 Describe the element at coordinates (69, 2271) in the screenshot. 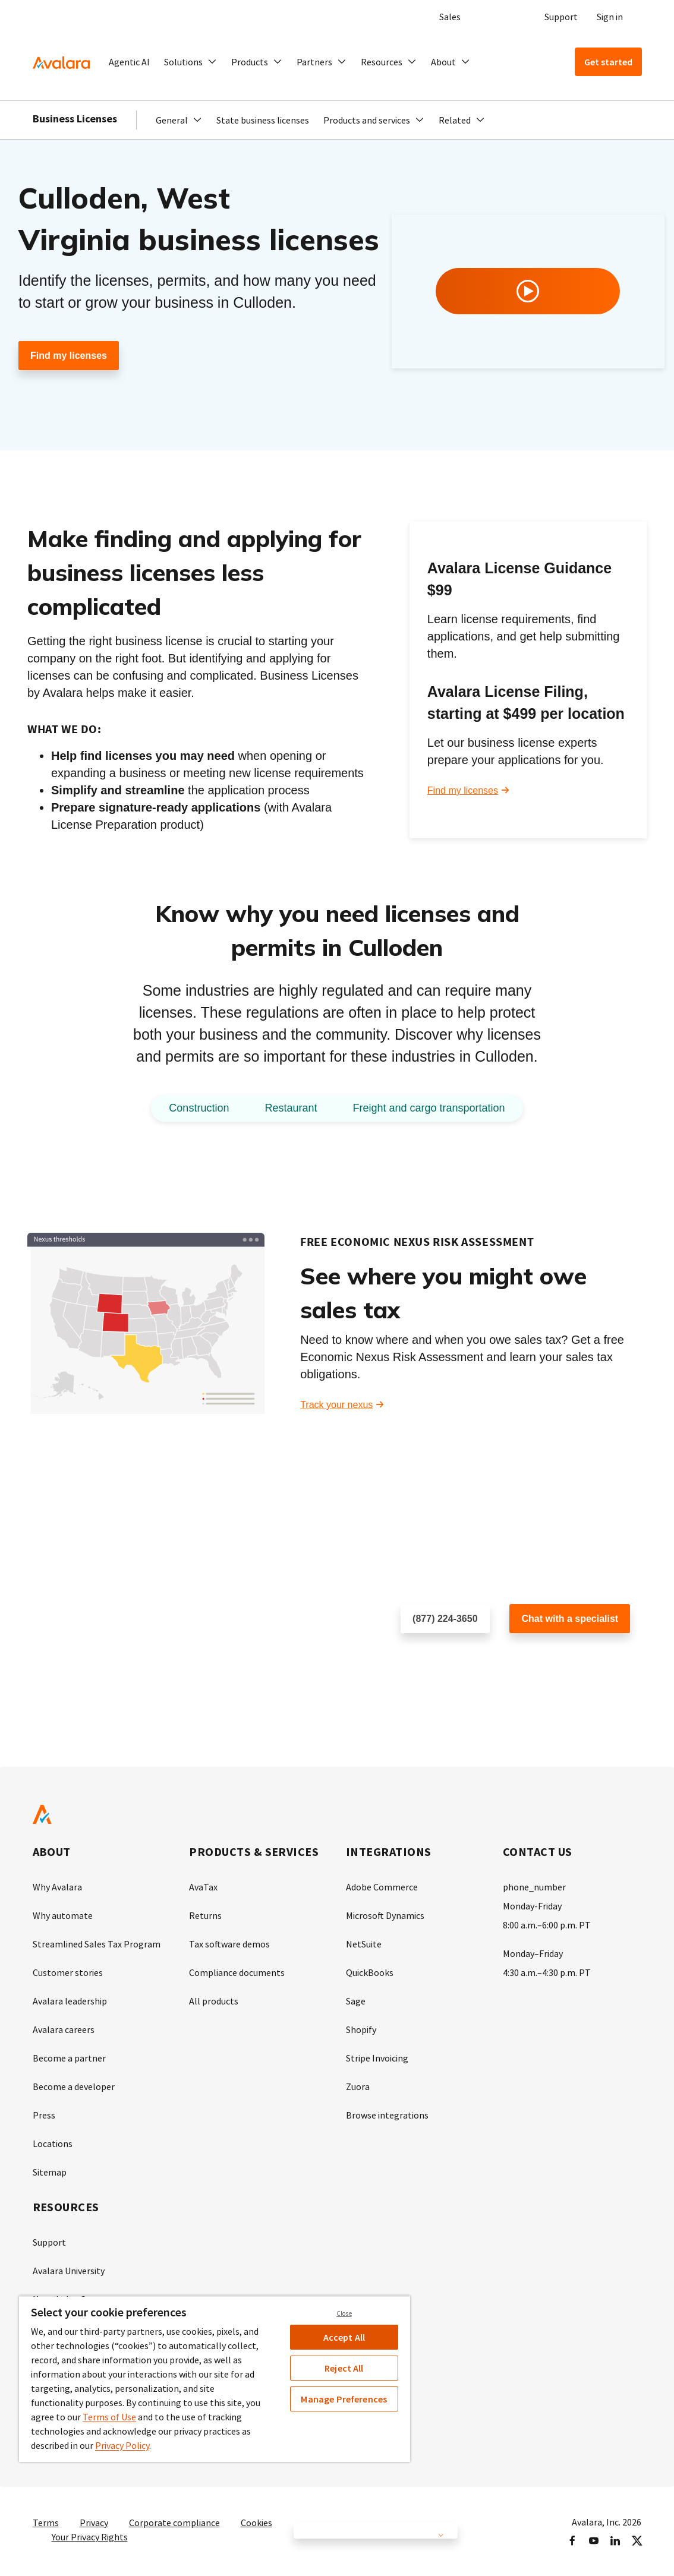

I see `Avalara University` at that location.